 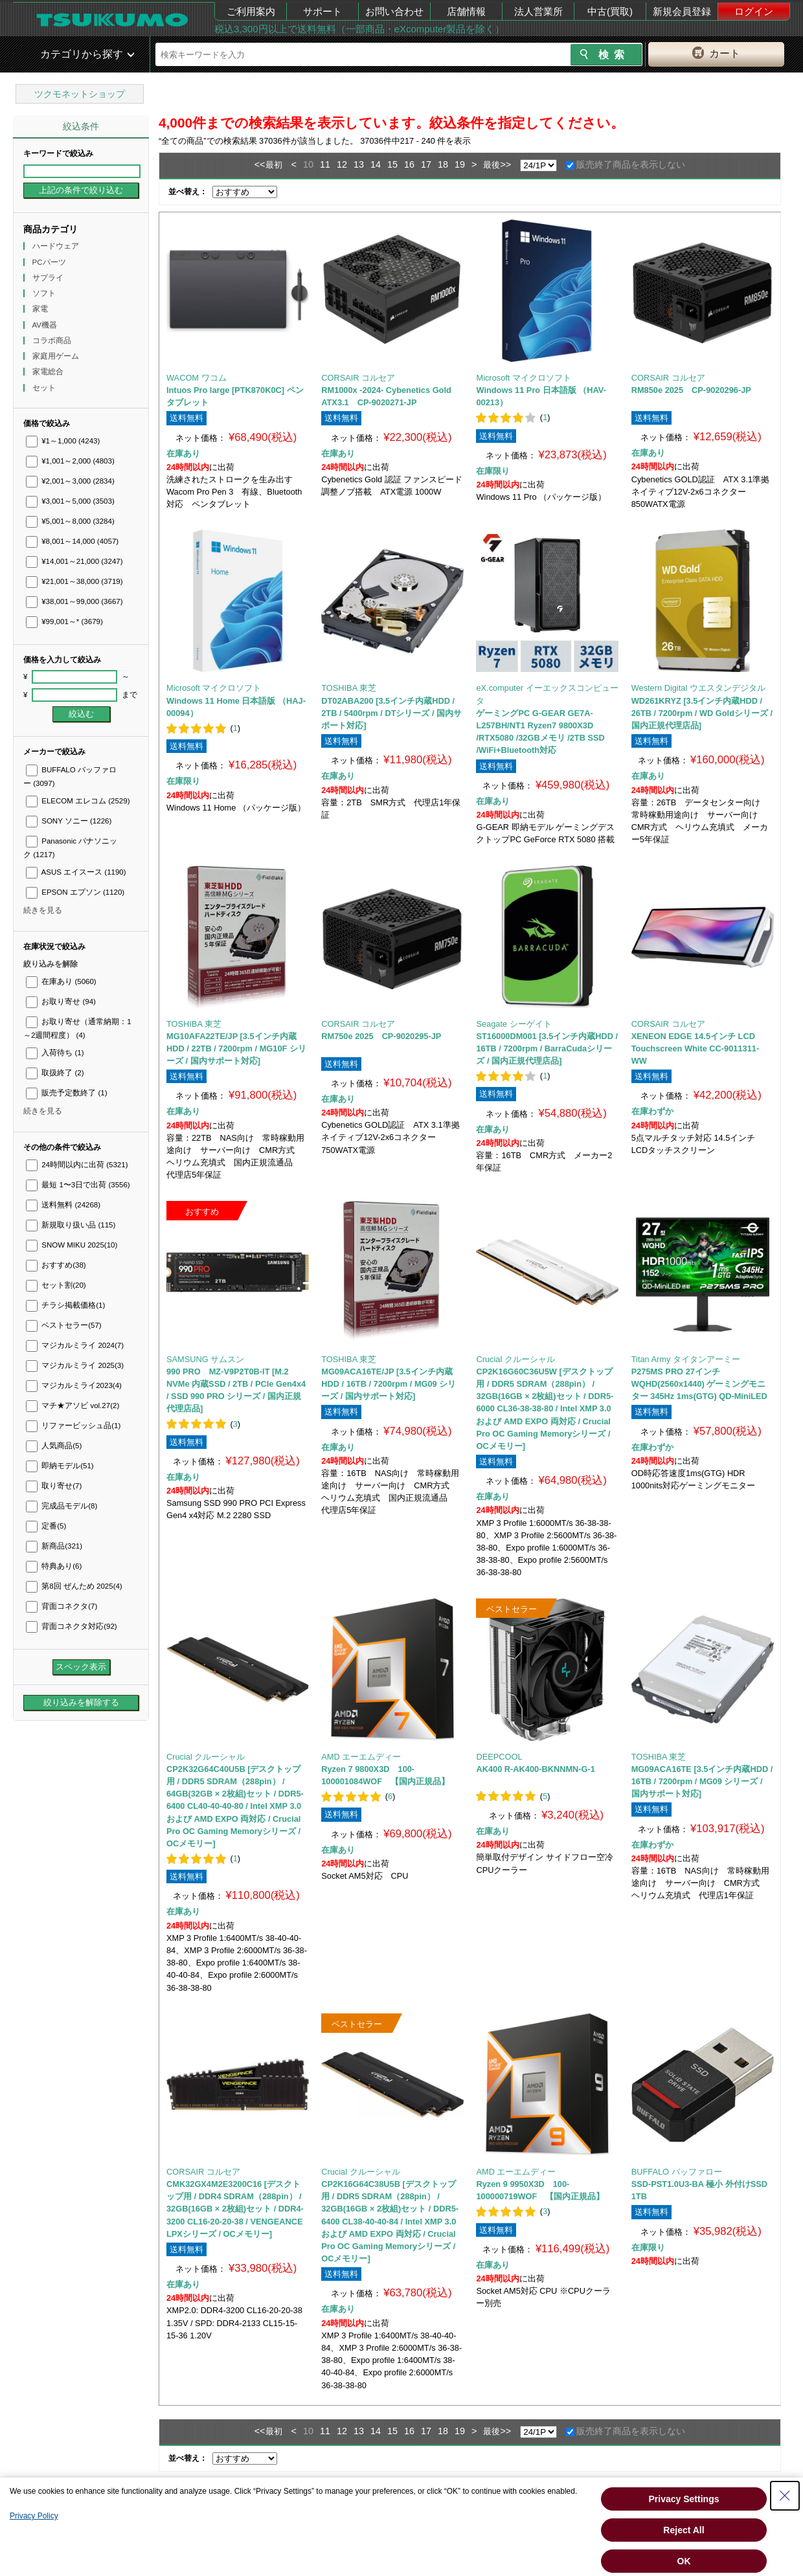 I want to click on 在庫あり, so click(x=61, y=981).